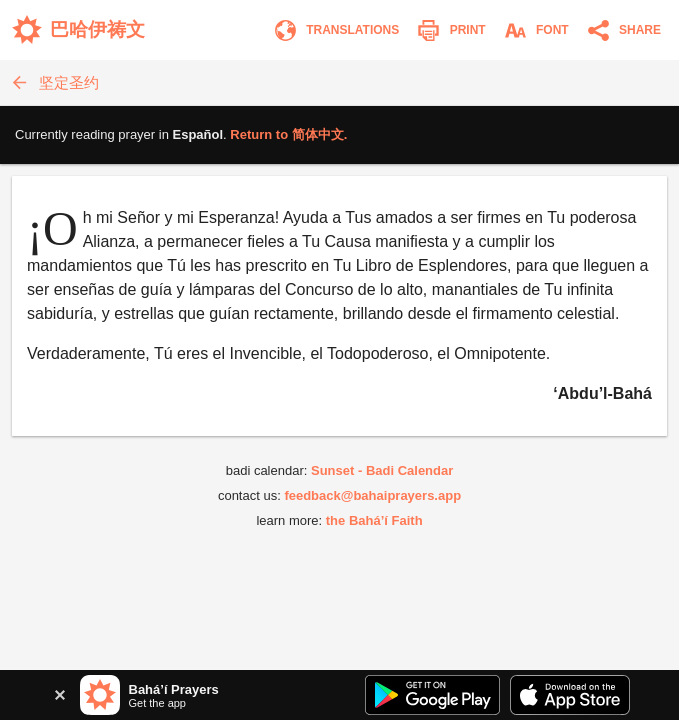  I want to click on the Bahá’í Faith, so click(374, 520).